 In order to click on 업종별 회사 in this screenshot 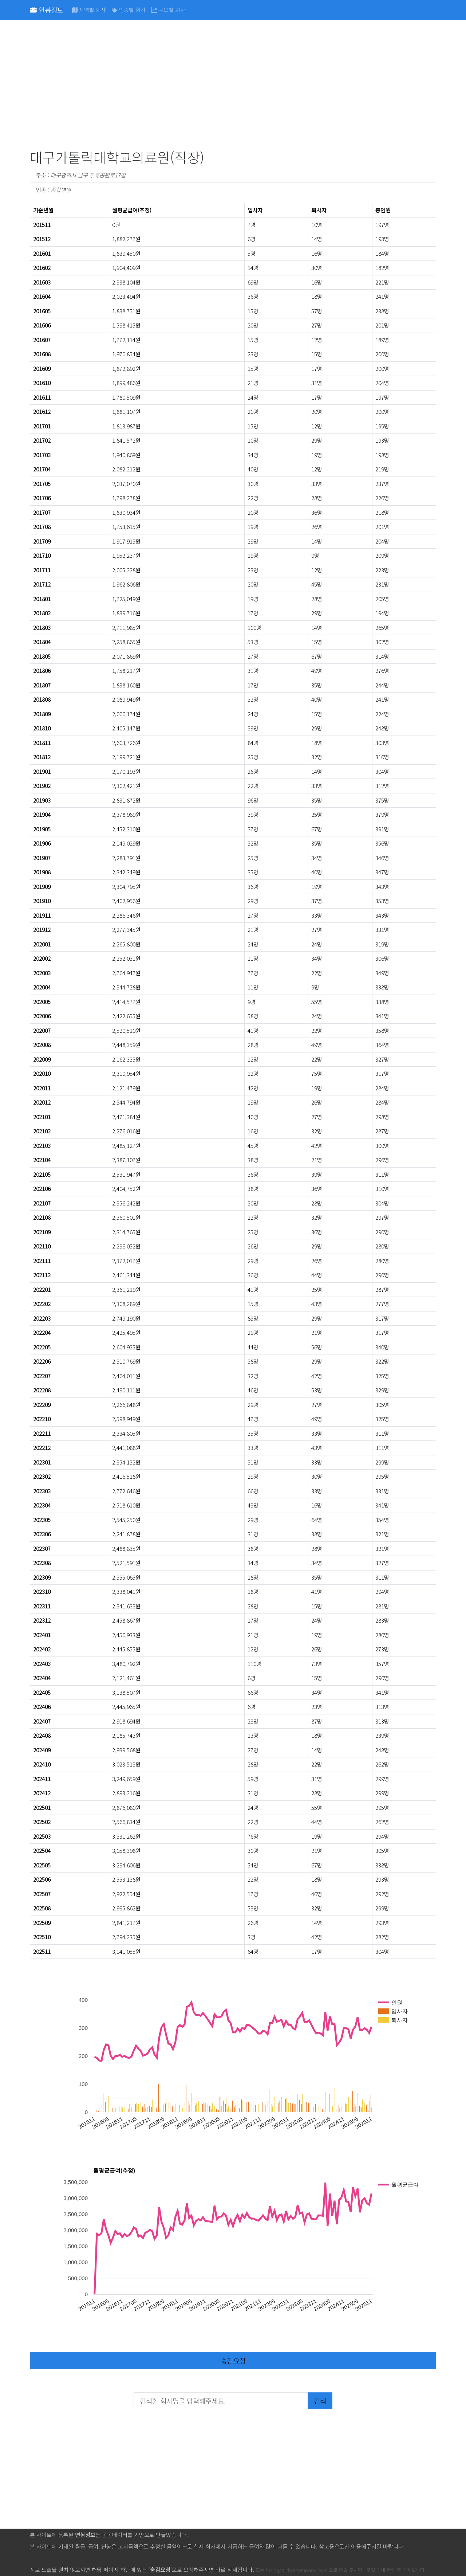, I will do `click(129, 9)`.